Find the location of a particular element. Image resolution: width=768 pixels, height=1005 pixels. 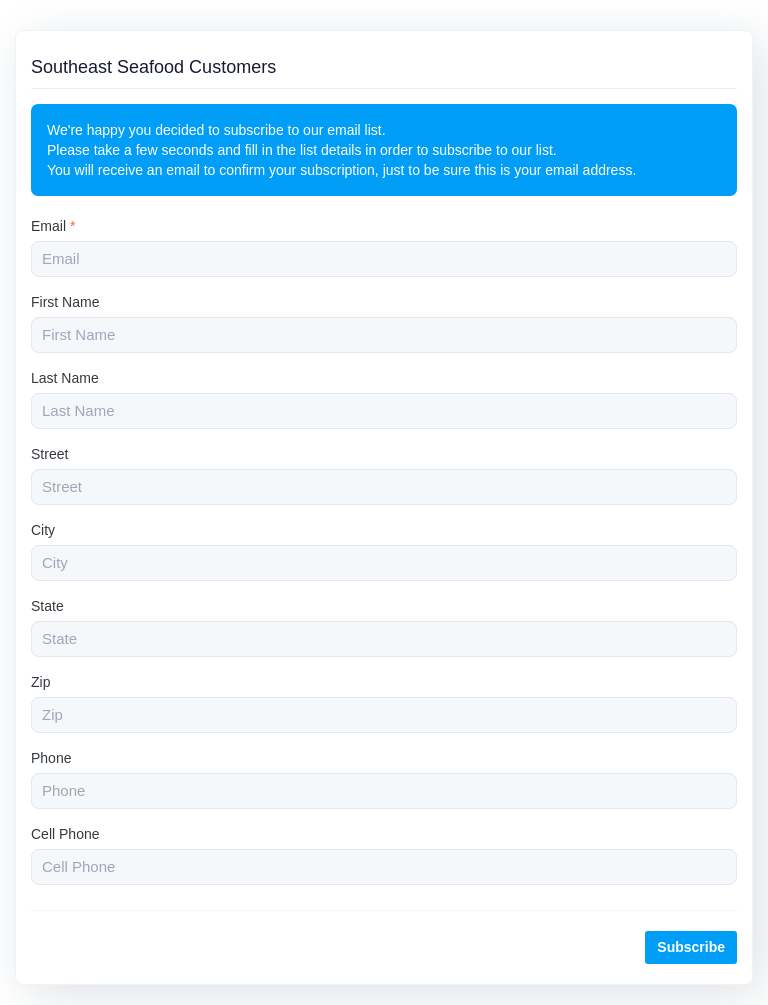

City is located at coordinates (43, 530).